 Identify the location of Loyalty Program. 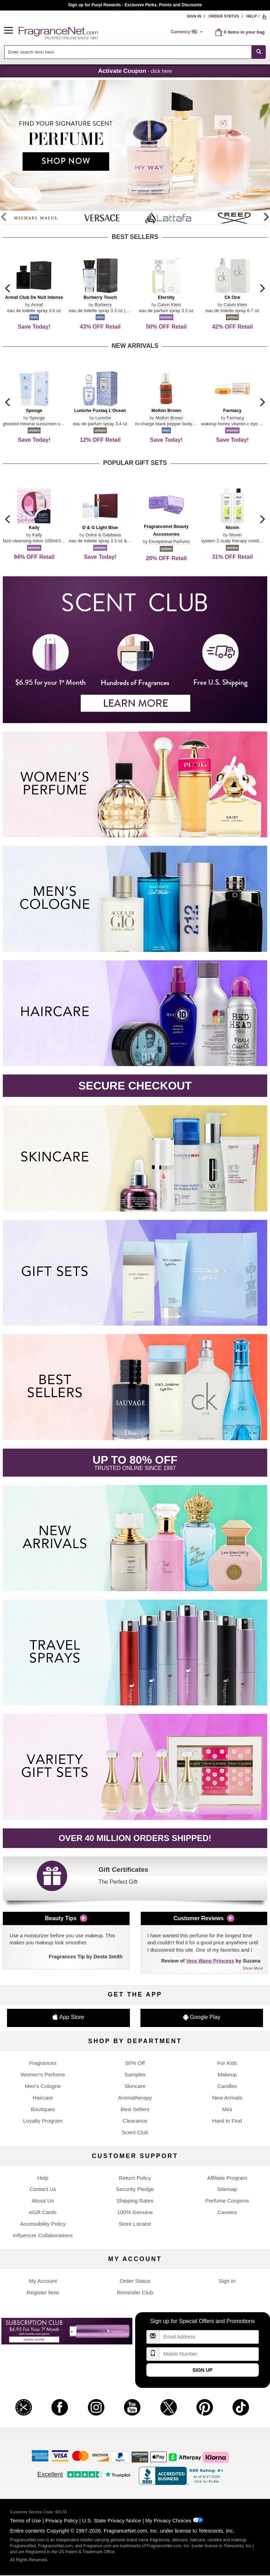
(43, 2121).